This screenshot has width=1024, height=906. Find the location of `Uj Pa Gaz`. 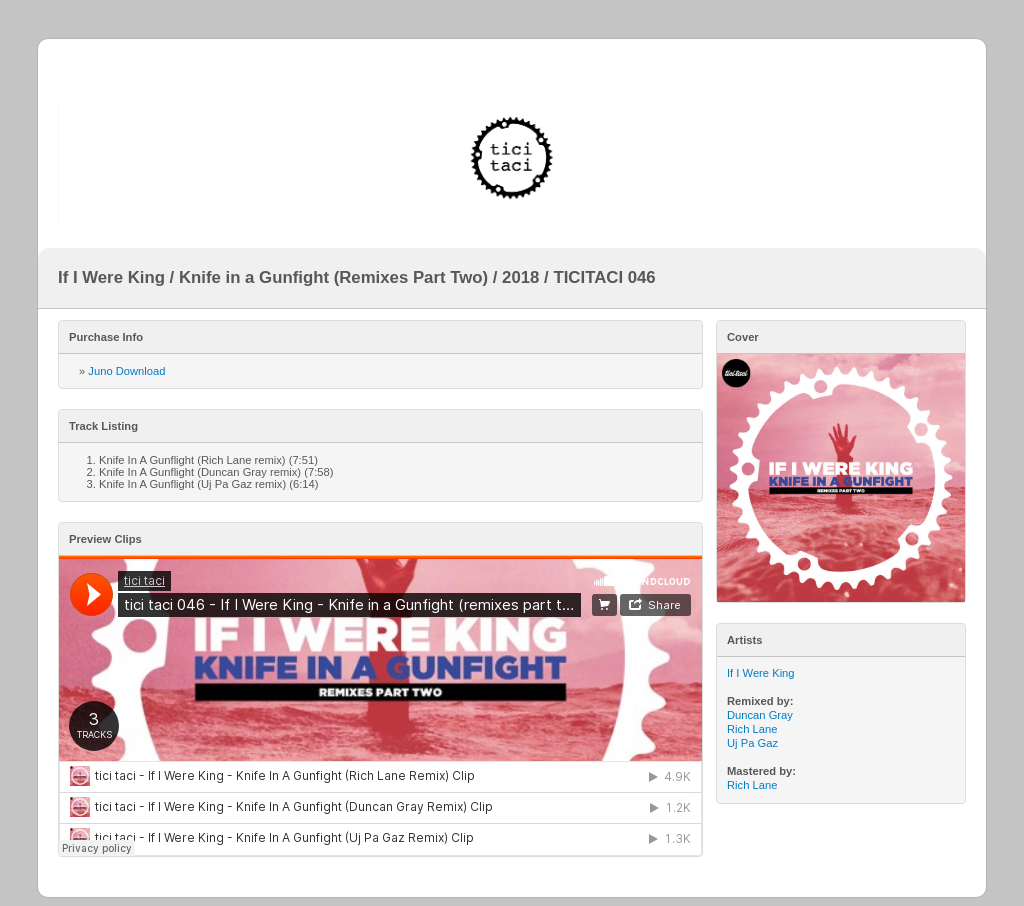

Uj Pa Gaz is located at coordinates (752, 743).